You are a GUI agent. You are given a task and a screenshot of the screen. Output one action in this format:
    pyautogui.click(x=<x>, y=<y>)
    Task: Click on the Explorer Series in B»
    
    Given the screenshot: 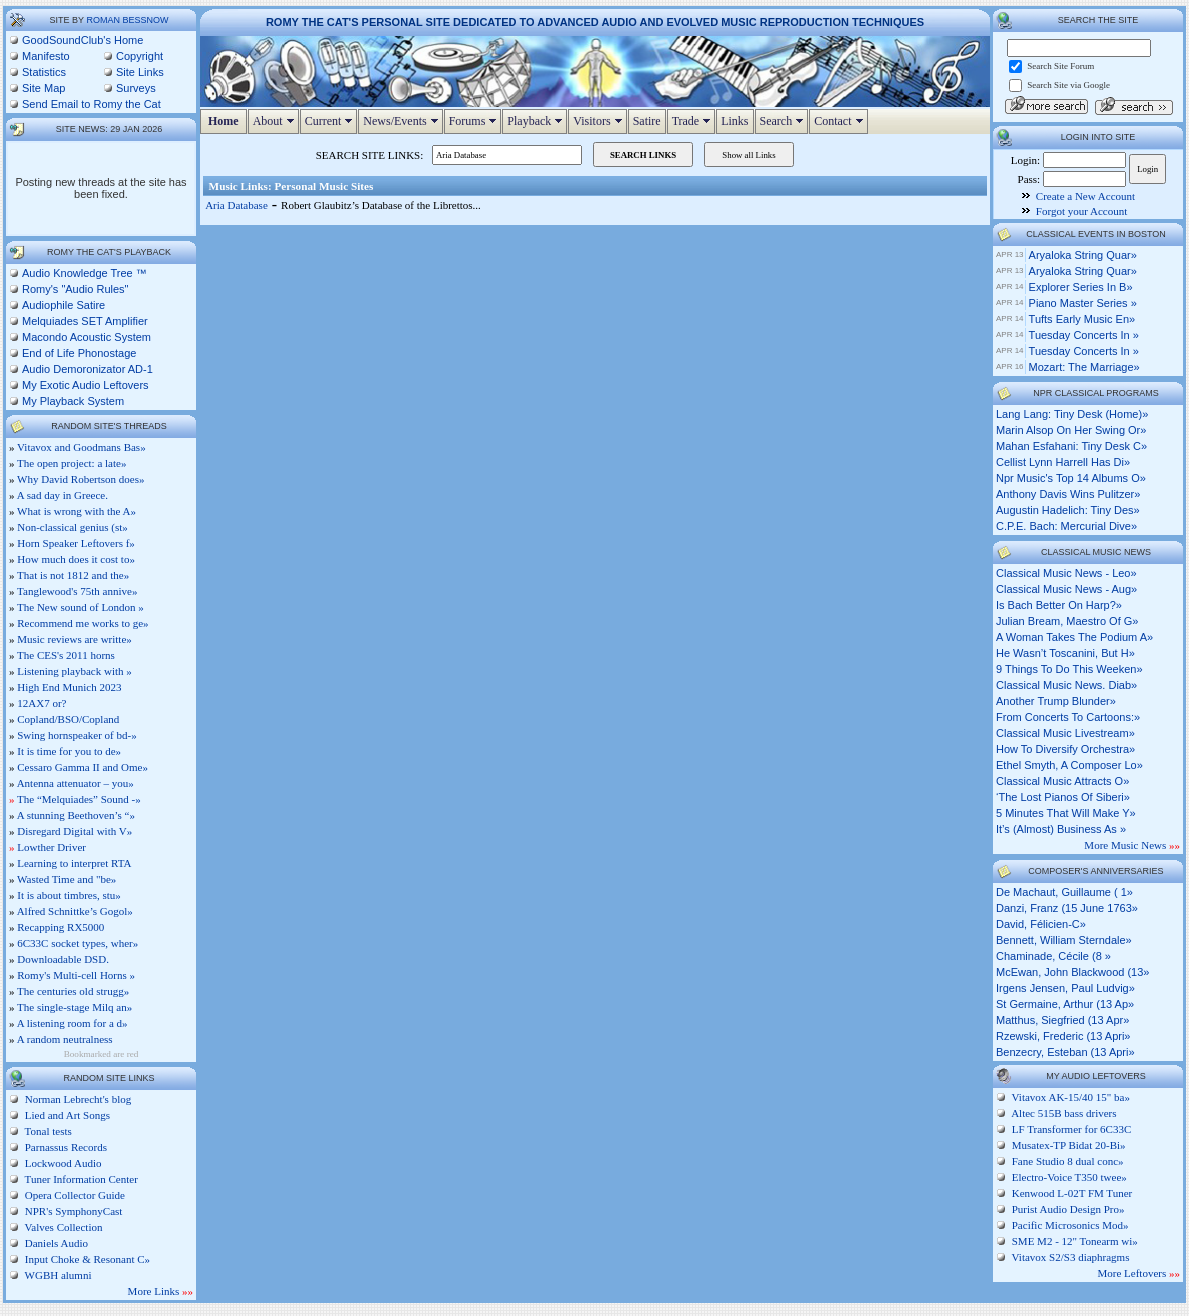 What is the action you would take?
    pyautogui.click(x=1081, y=287)
    